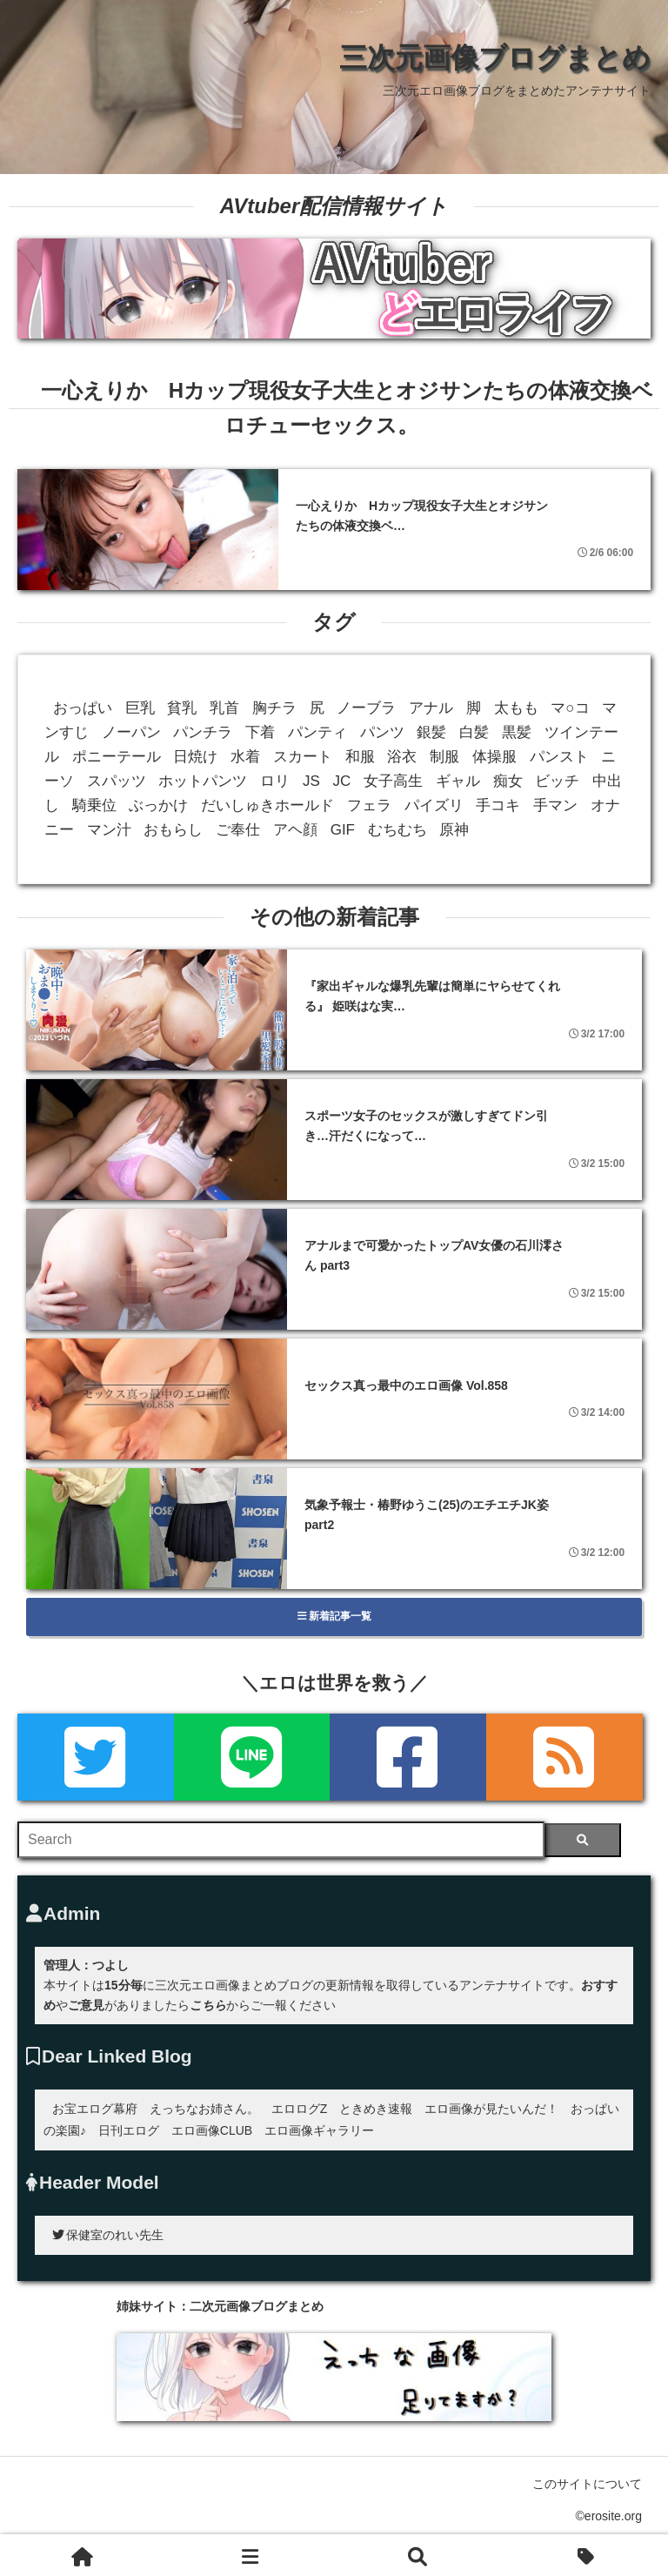 The height and width of the screenshot is (2576, 668). What do you see at coordinates (334, 1616) in the screenshot?
I see `新着記事一覧` at bounding box center [334, 1616].